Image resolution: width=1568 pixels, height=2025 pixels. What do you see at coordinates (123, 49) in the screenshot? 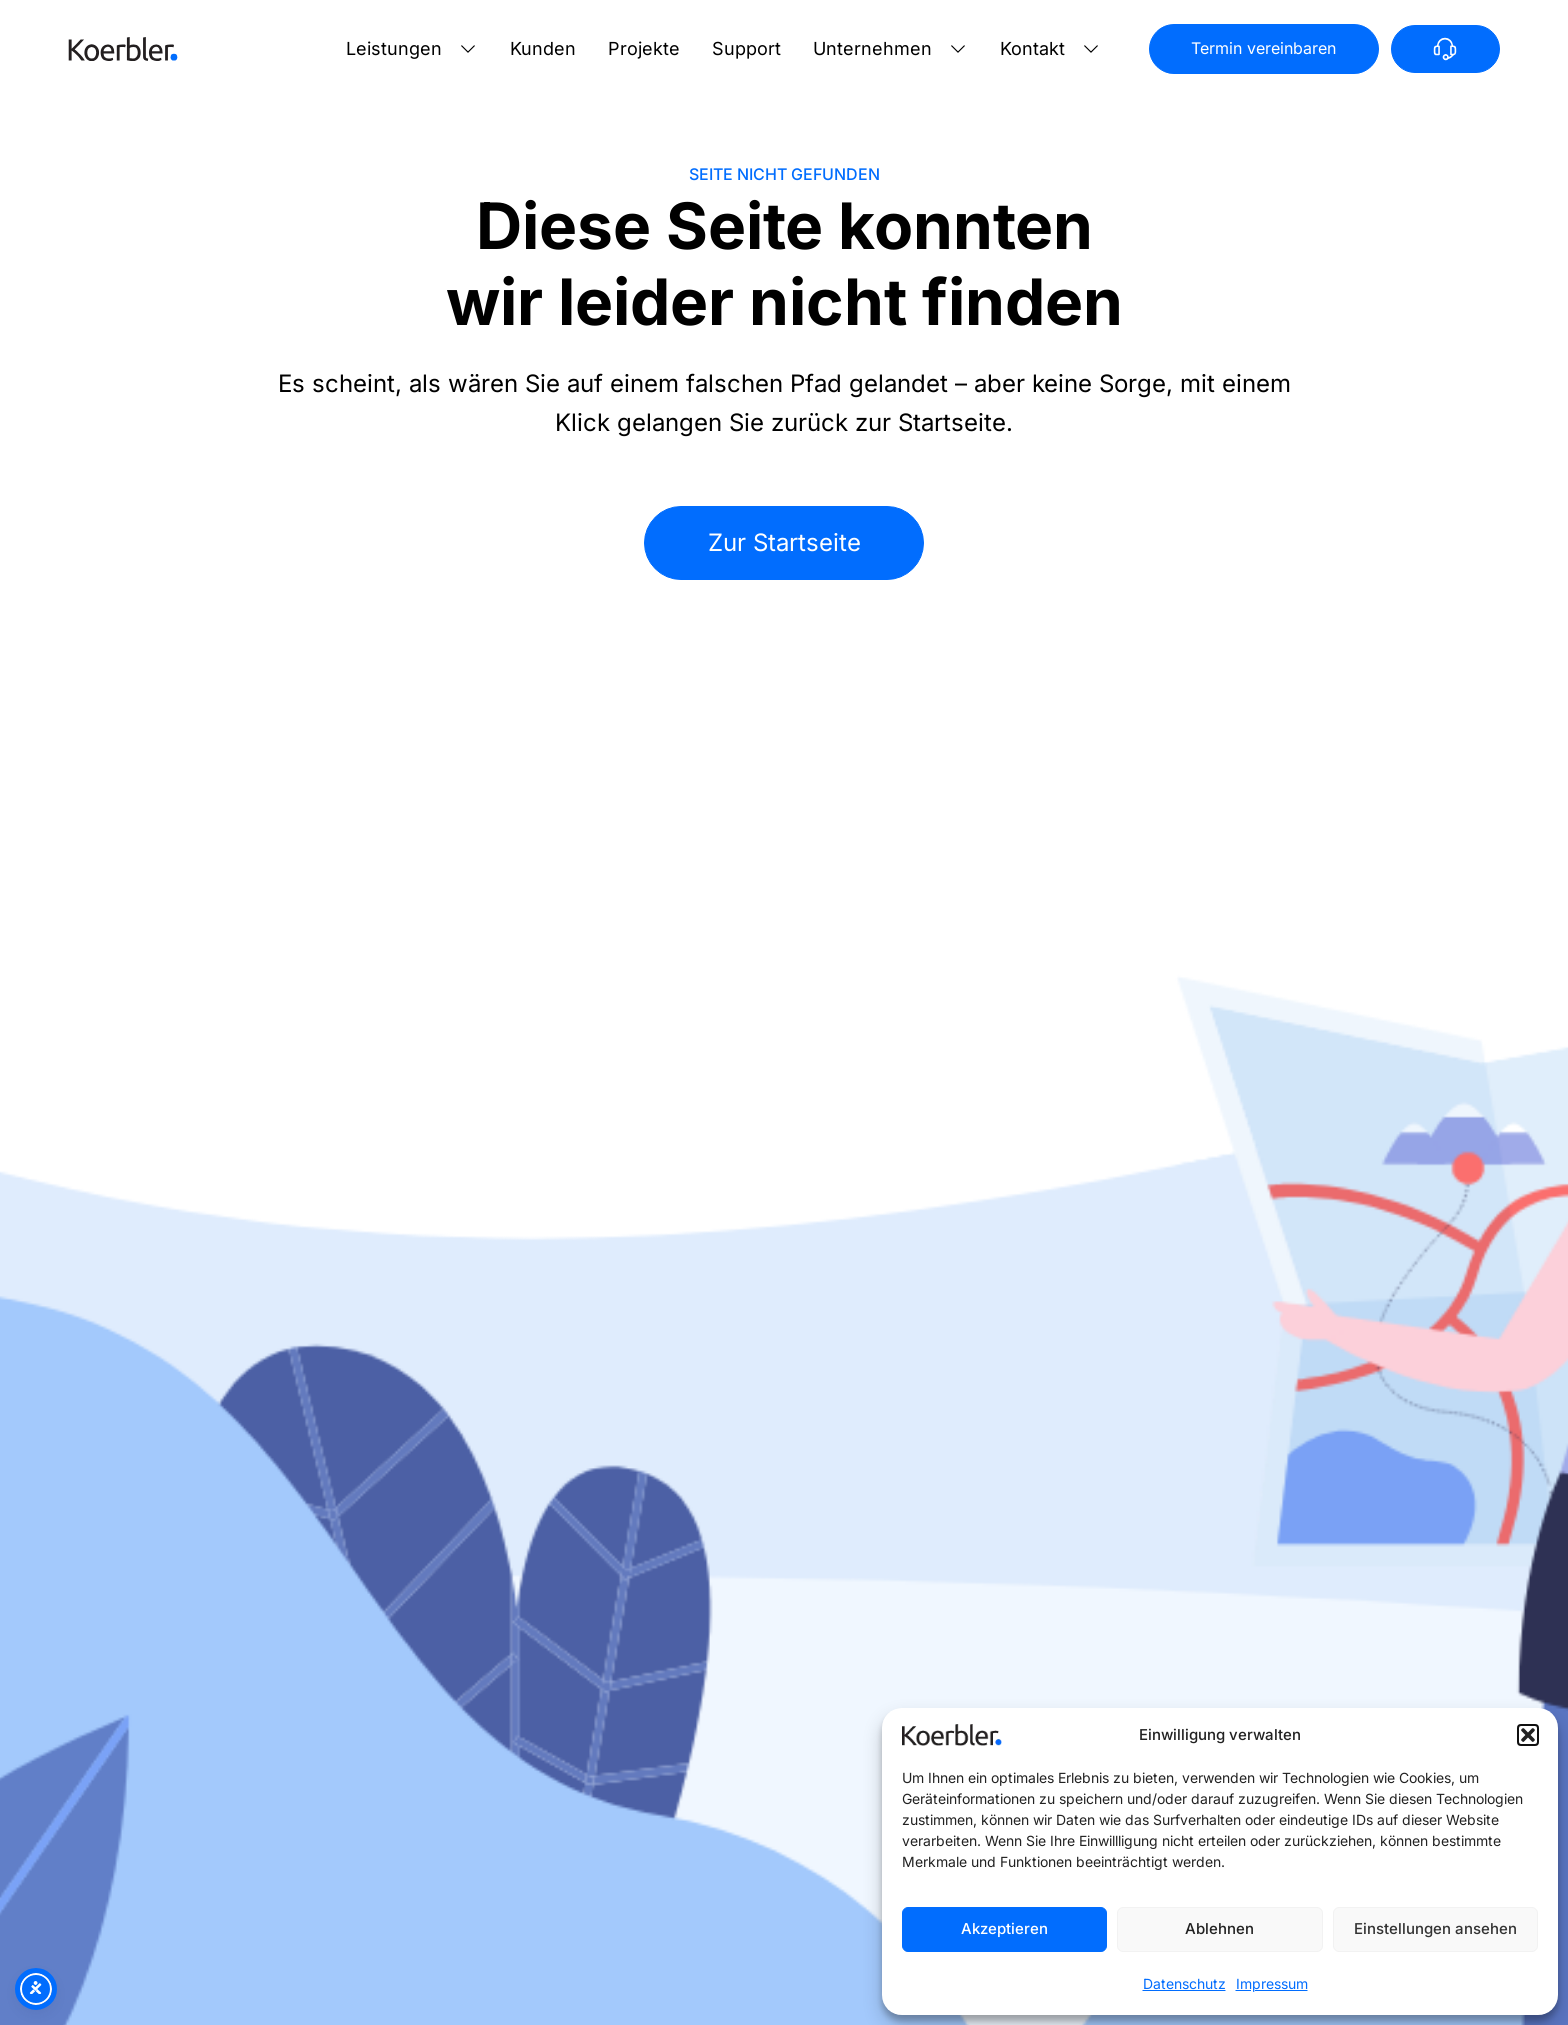
I see `[Zur Startseite]` at bounding box center [123, 49].